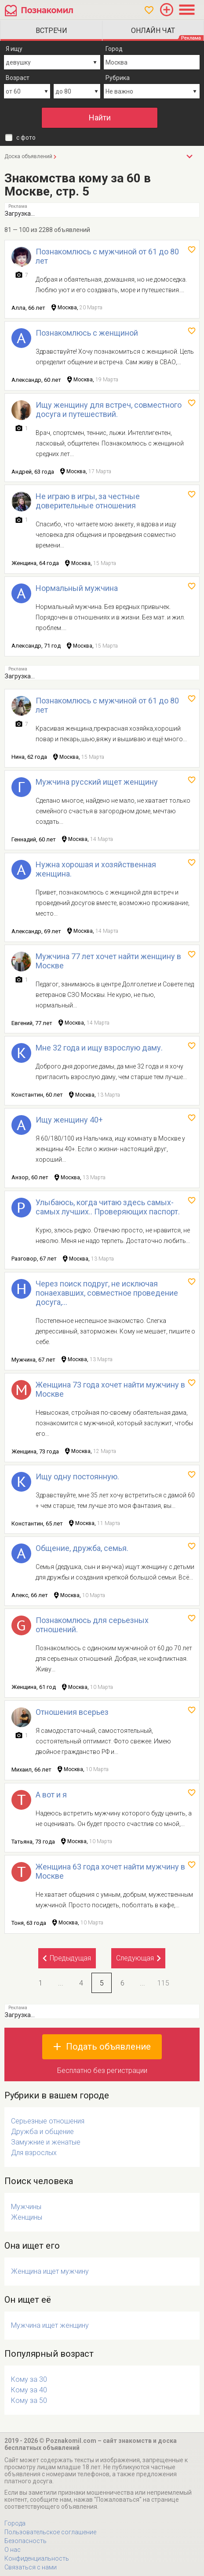 Image resolution: width=204 pixels, height=2576 pixels. What do you see at coordinates (51, 1794) in the screenshot?
I see `А вот и я` at bounding box center [51, 1794].